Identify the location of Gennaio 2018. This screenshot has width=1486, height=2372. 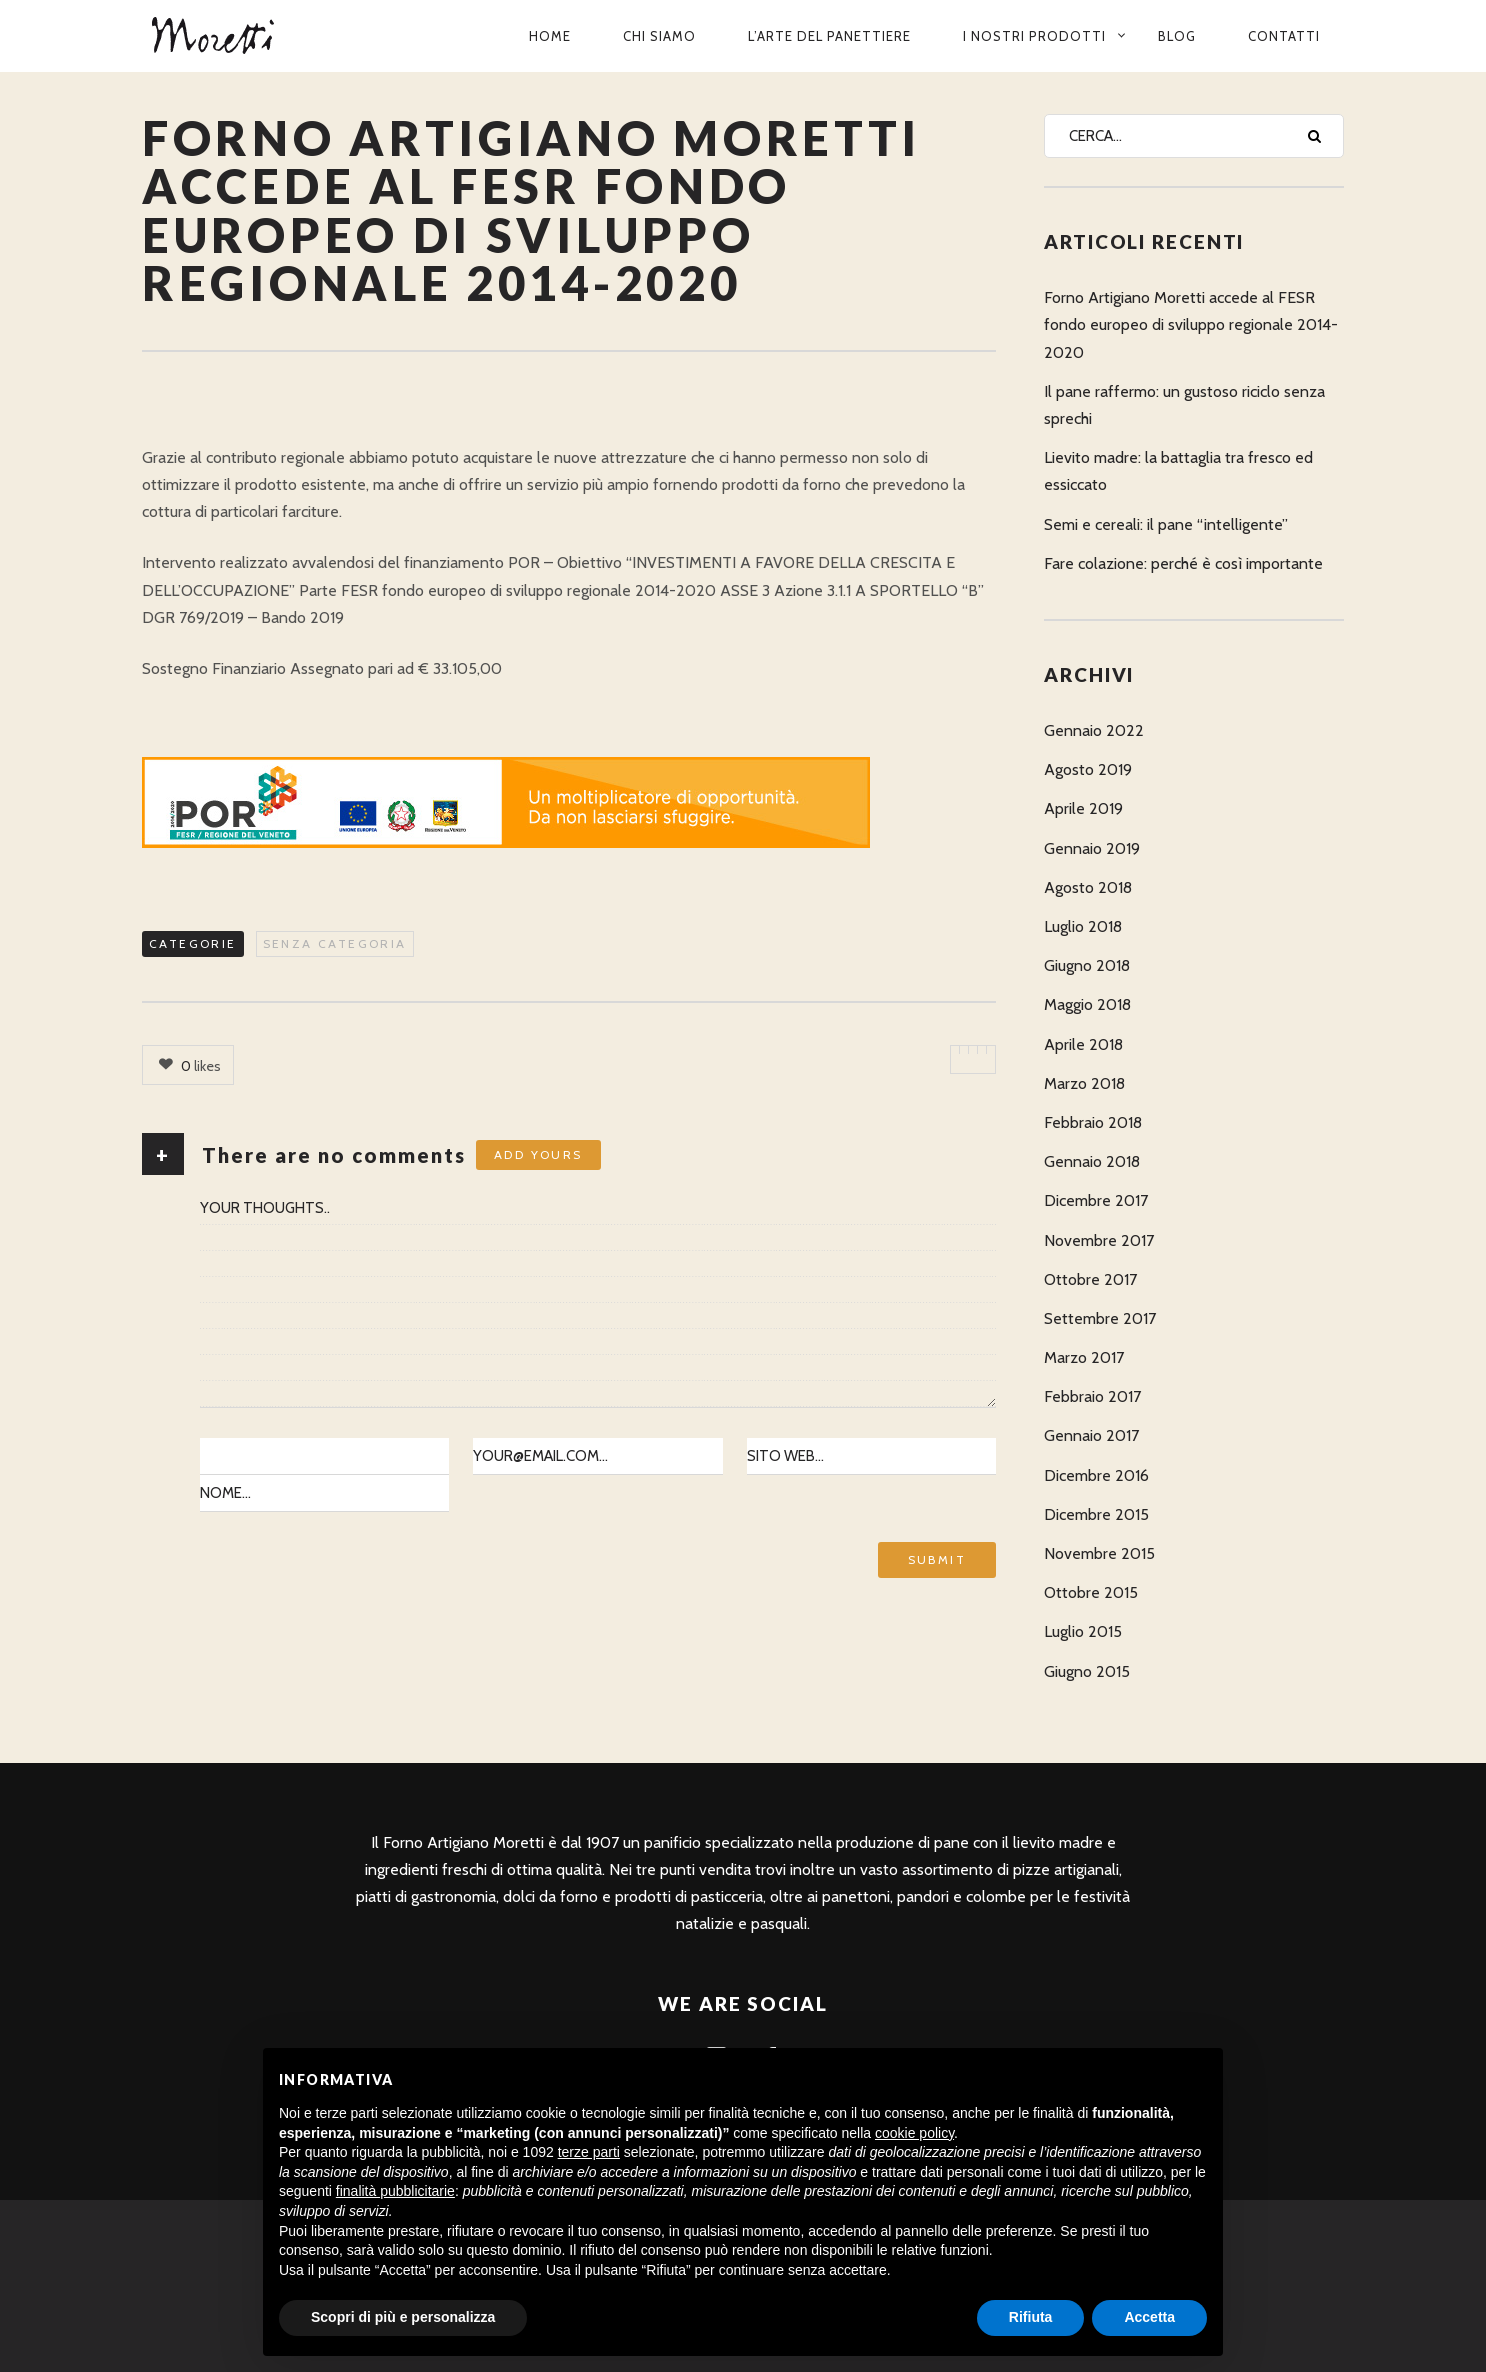
(1092, 1161).